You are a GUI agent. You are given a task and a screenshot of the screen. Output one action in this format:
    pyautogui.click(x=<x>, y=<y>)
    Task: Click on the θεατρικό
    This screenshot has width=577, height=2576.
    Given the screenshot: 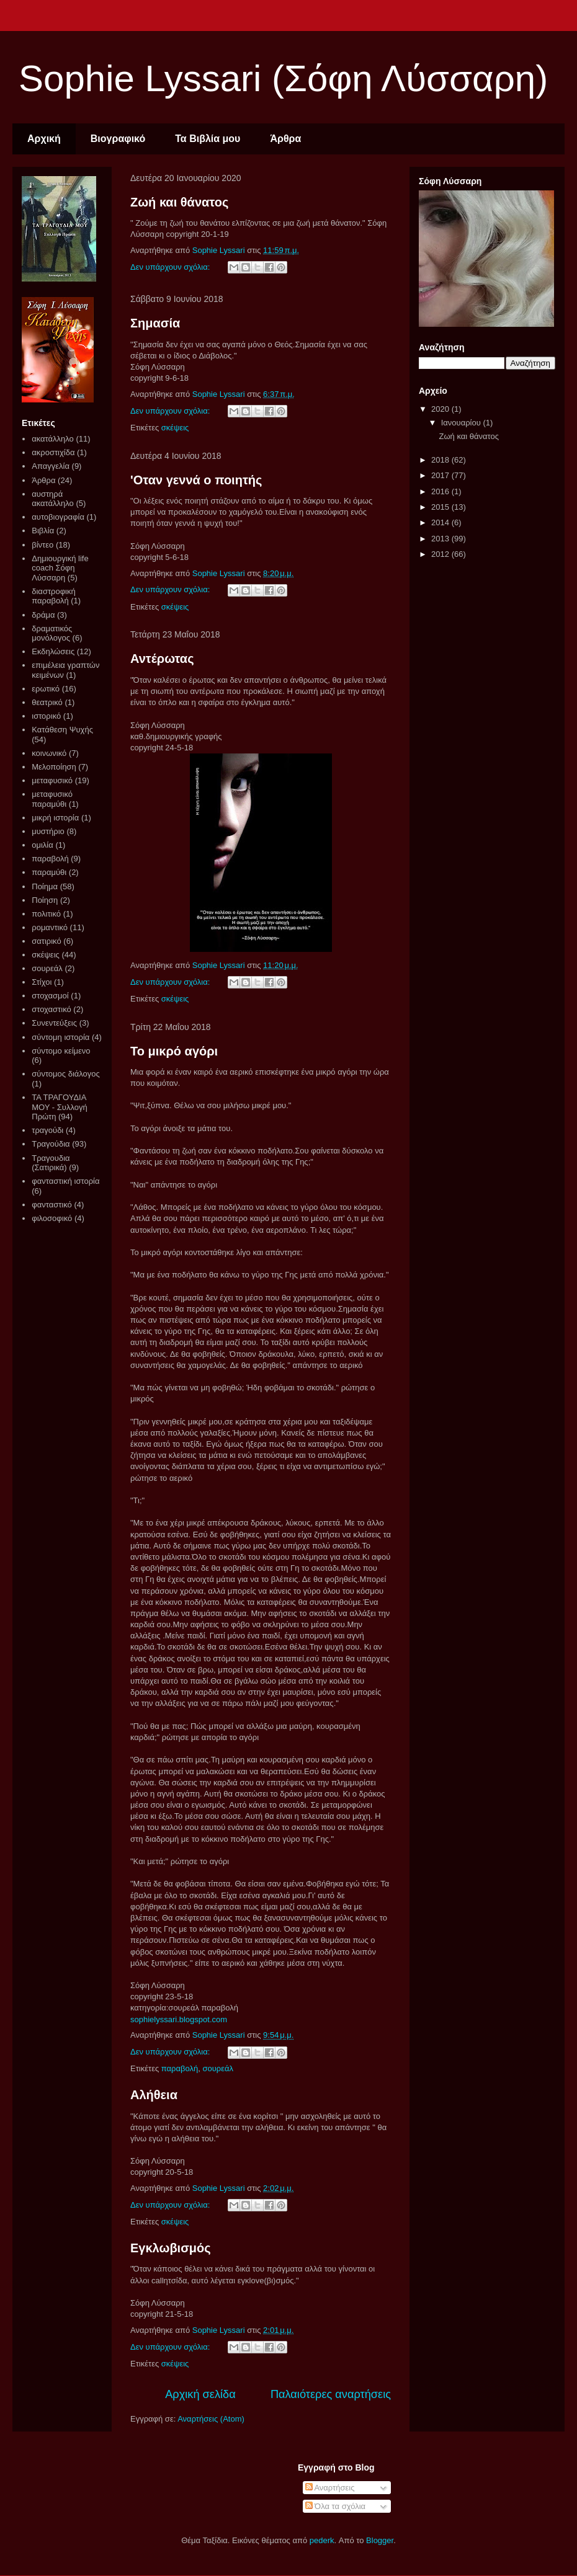 What is the action you would take?
    pyautogui.click(x=47, y=702)
    